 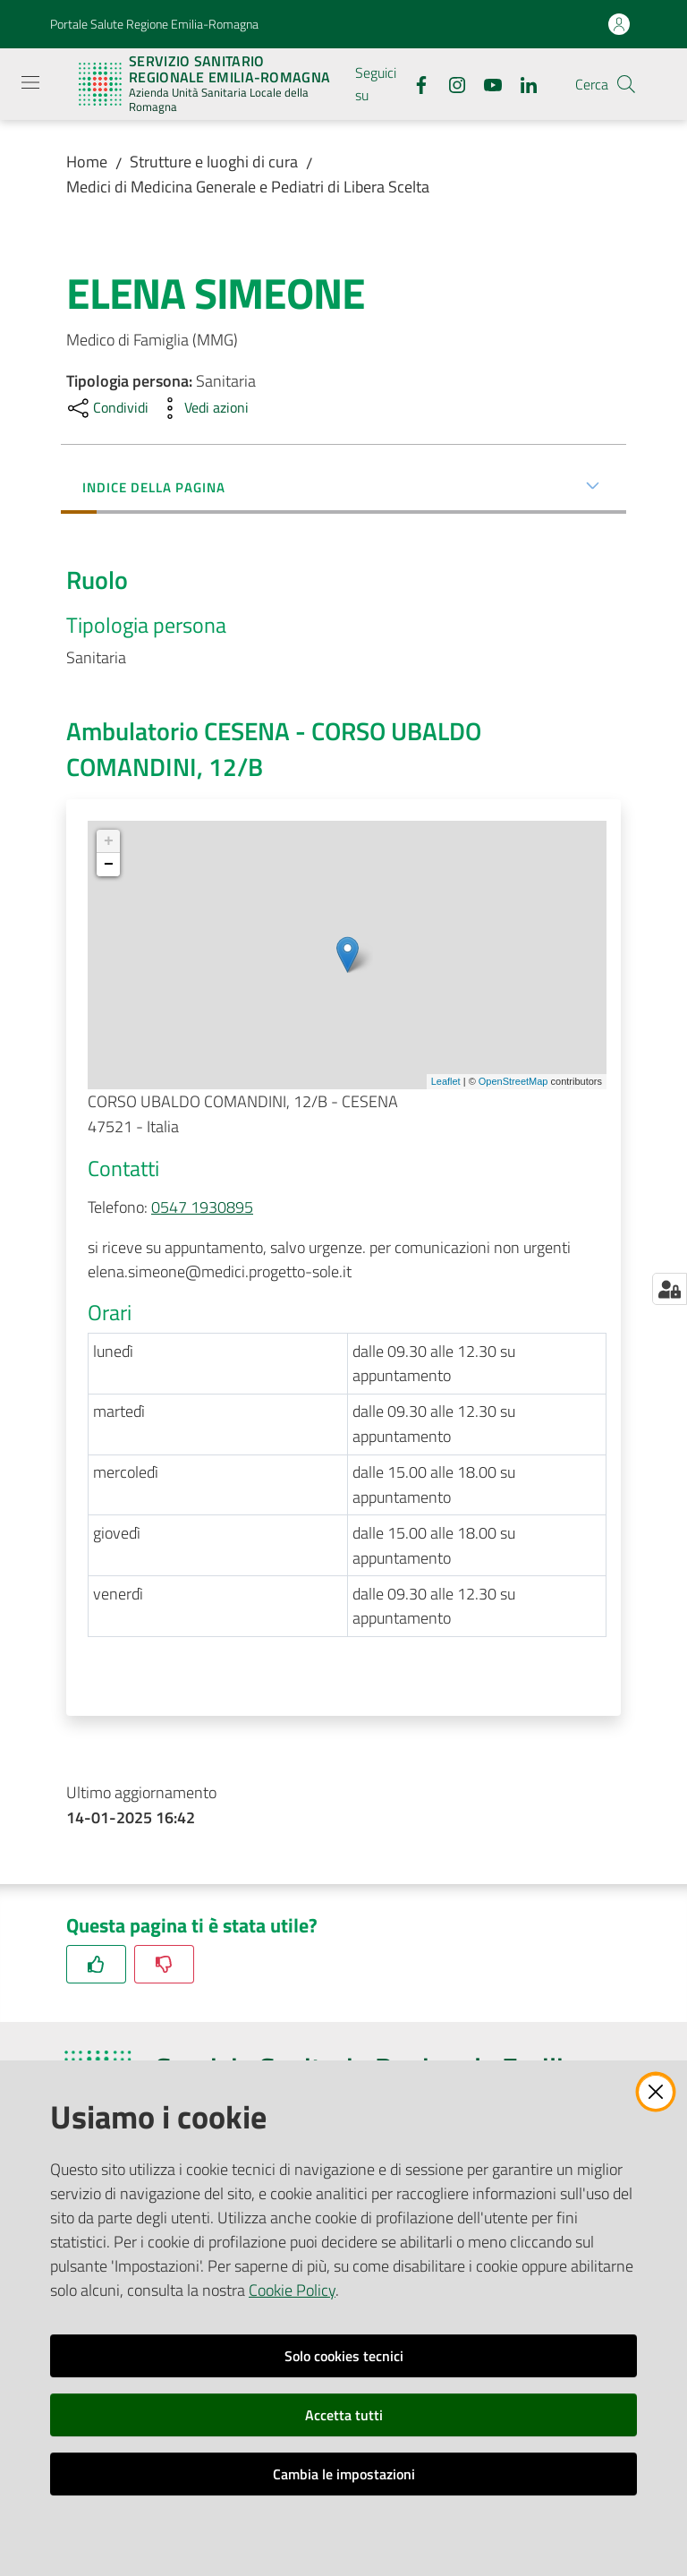 I want to click on [button], so click(x=626, y=84).